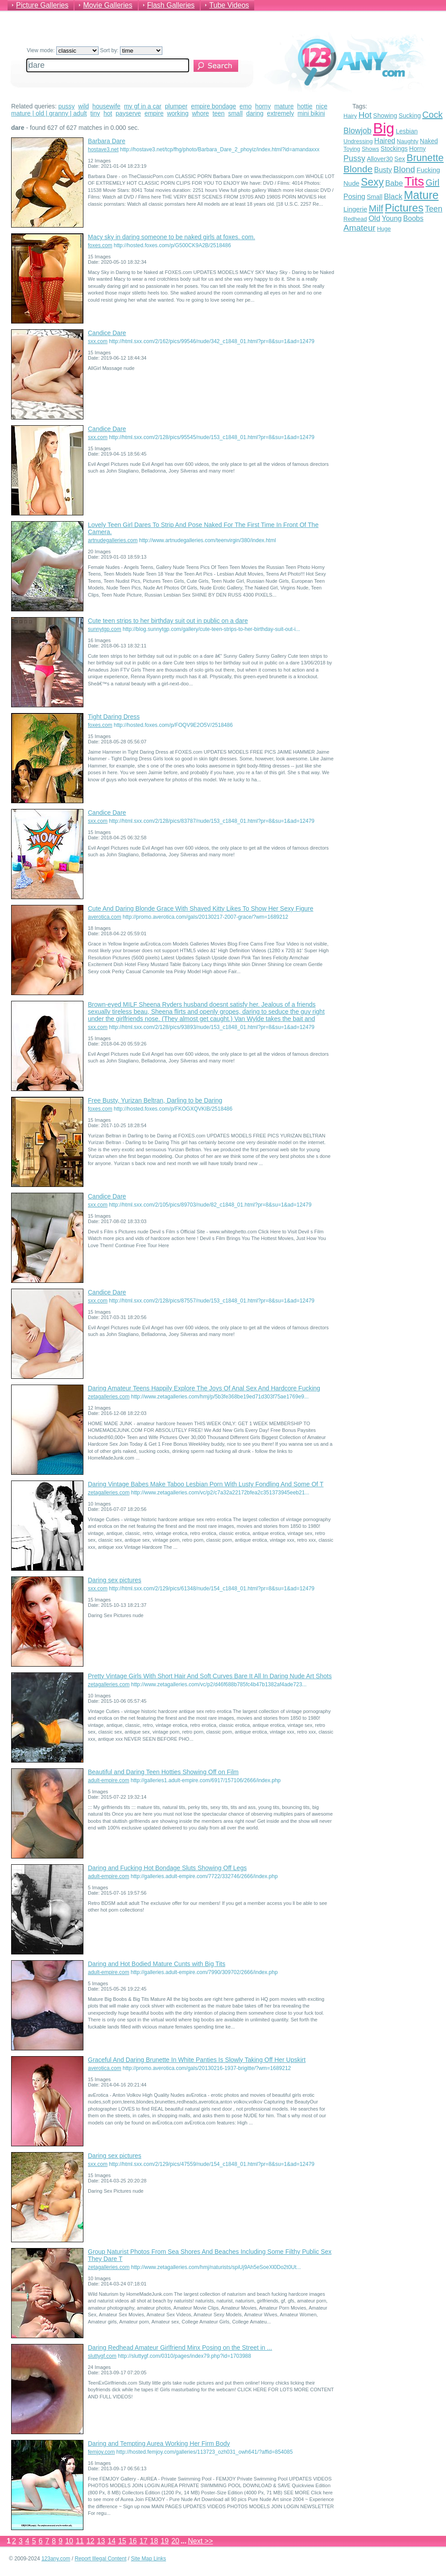  Describe the element at coordinates (180, 2347) in the screenshot. I see `Daring Redhead Amateur Girlfriend Minx Posing on the Street in ...` at that location.